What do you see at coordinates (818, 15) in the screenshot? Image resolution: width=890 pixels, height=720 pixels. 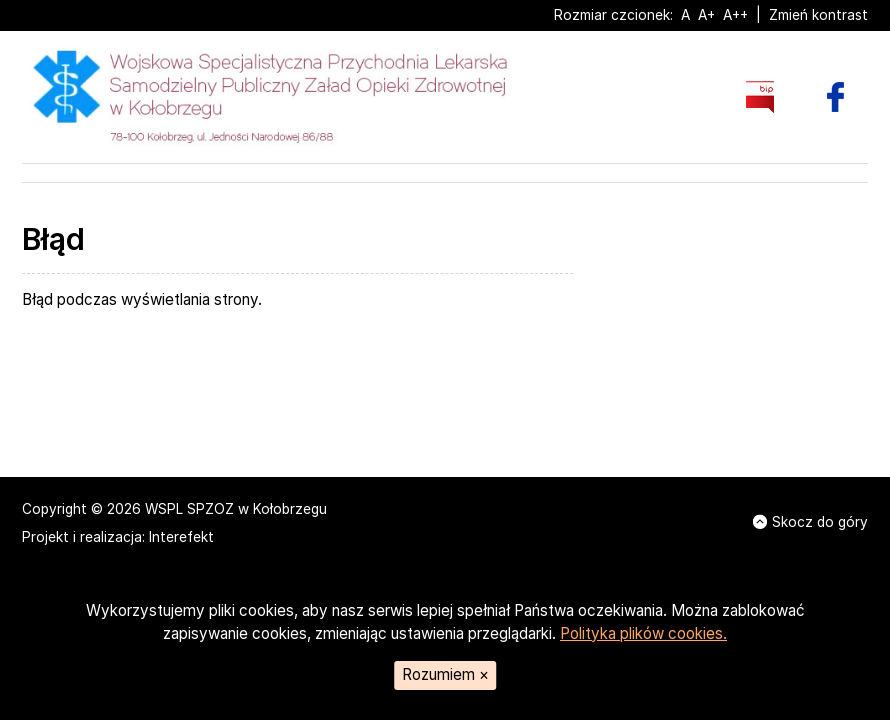 I see `Zmień kontrast` at bounding box center [818, 15].